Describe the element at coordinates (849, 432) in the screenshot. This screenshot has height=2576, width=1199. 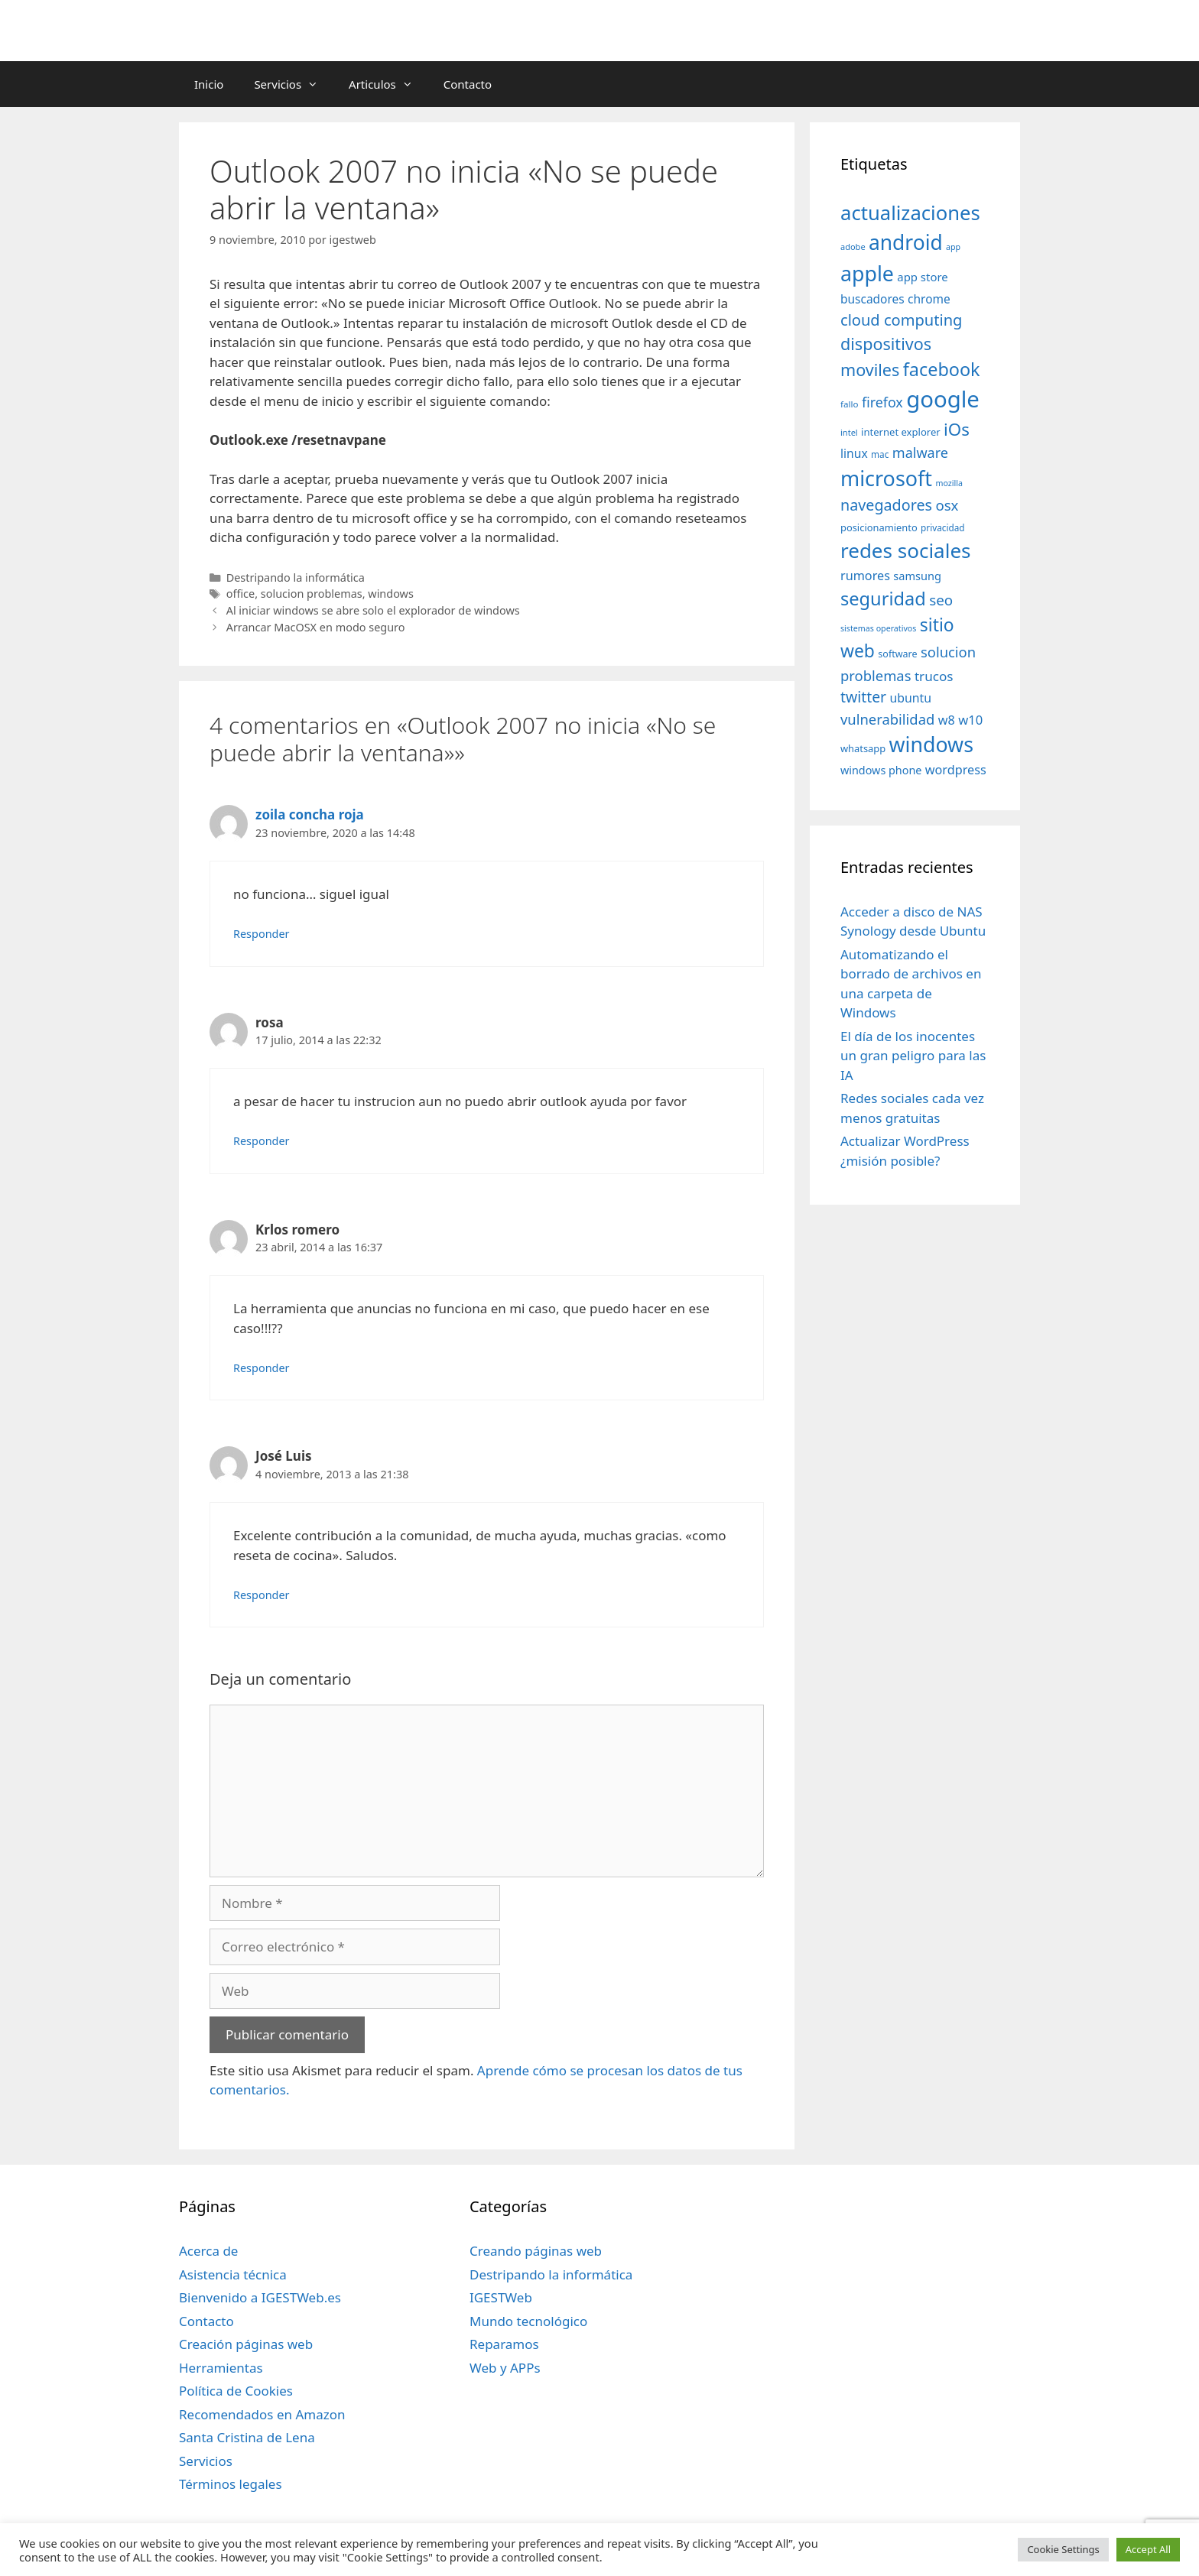
I see `intel [intel (29 elementos)]` at that location.